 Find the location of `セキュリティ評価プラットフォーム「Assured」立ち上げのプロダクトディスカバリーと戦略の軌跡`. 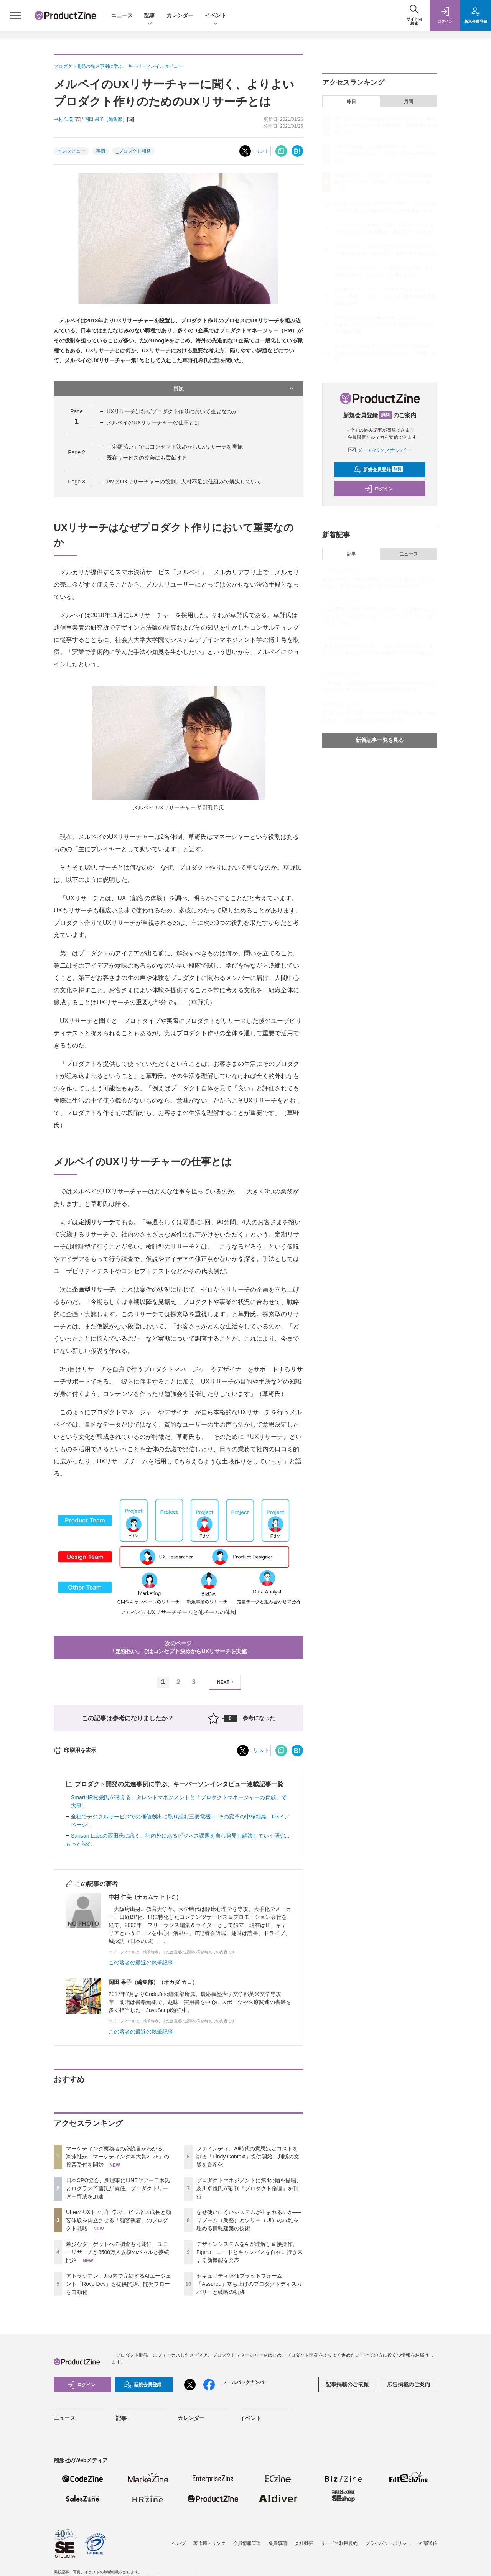

セキュリティ評価プラットフォーム「Assured」立ち上げのプロダクトディスカバリーと戦略の軌跡 is located at coordinates (249, 2284).